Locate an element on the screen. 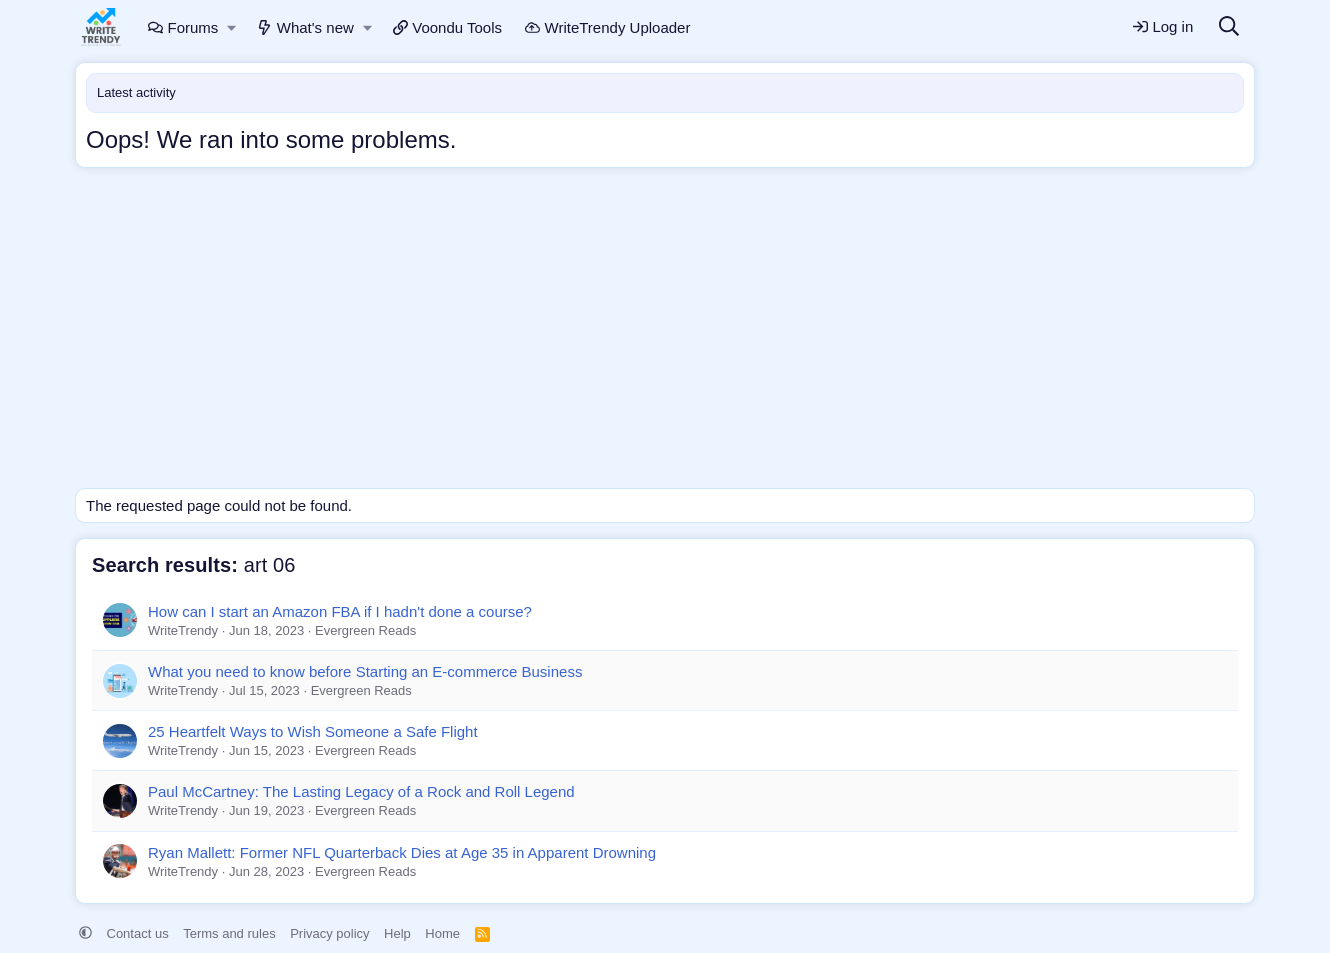  Voondu Tools is located at coordinates (447, 27).